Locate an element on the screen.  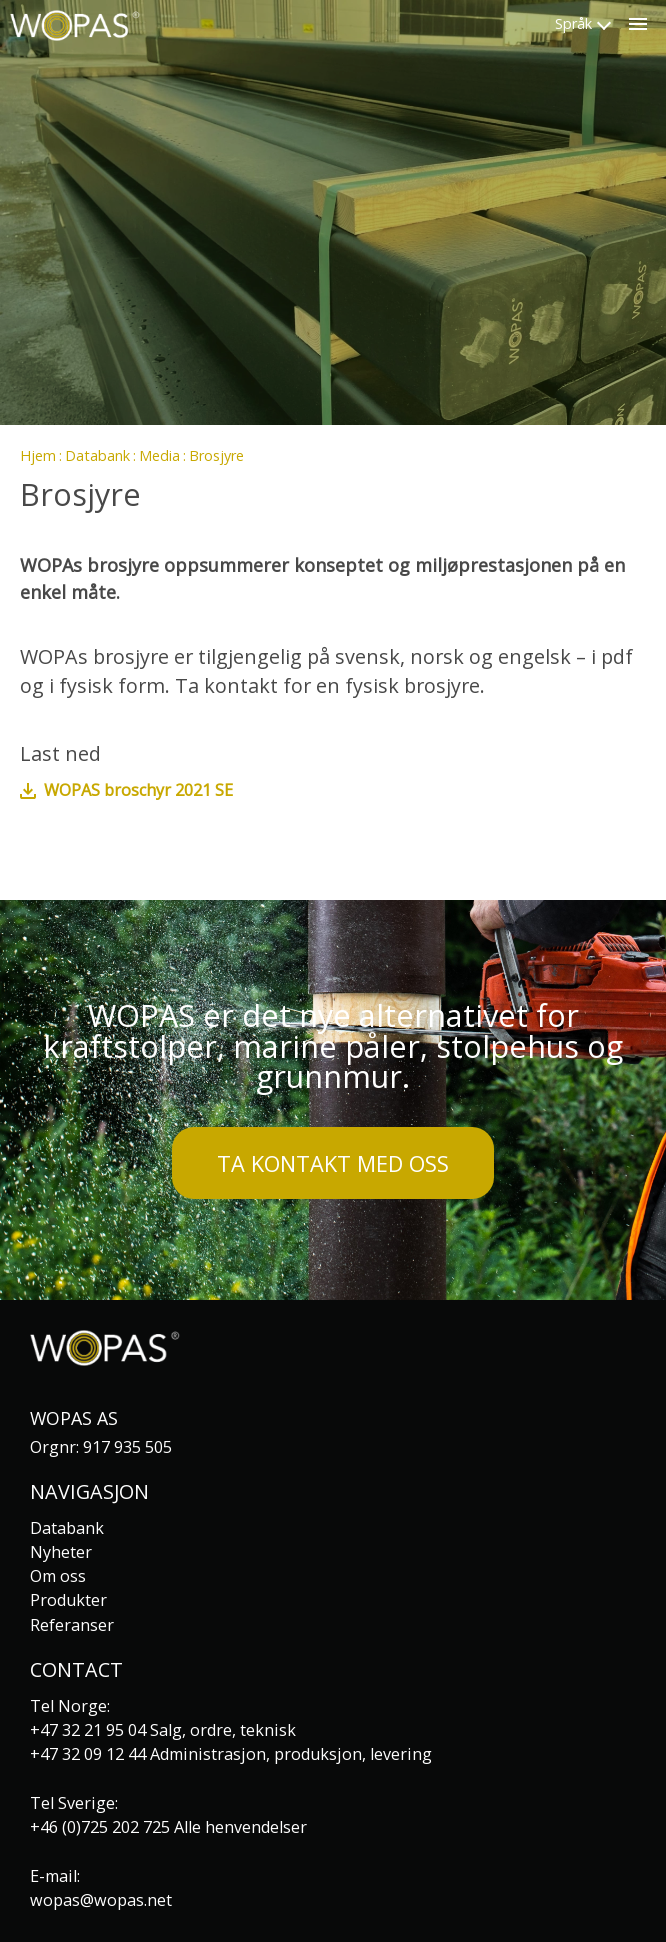
Ta kontakt med oss is located at coordinates (333, 1163).